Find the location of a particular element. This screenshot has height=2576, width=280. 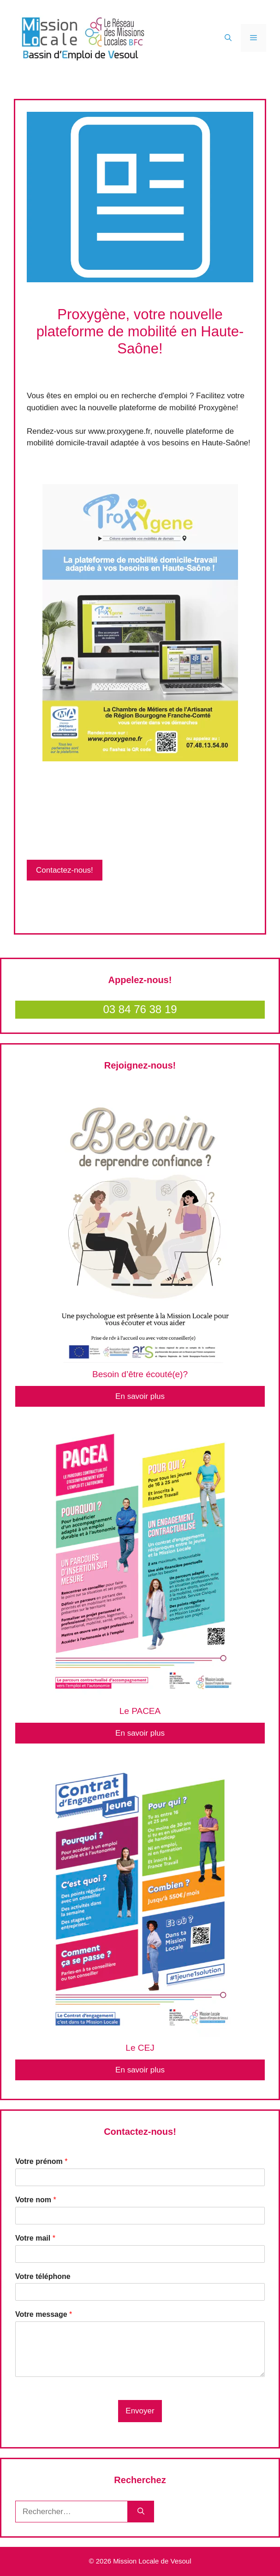

[Ouvrir la barre de recherche] is located at coordinates (228, 38).